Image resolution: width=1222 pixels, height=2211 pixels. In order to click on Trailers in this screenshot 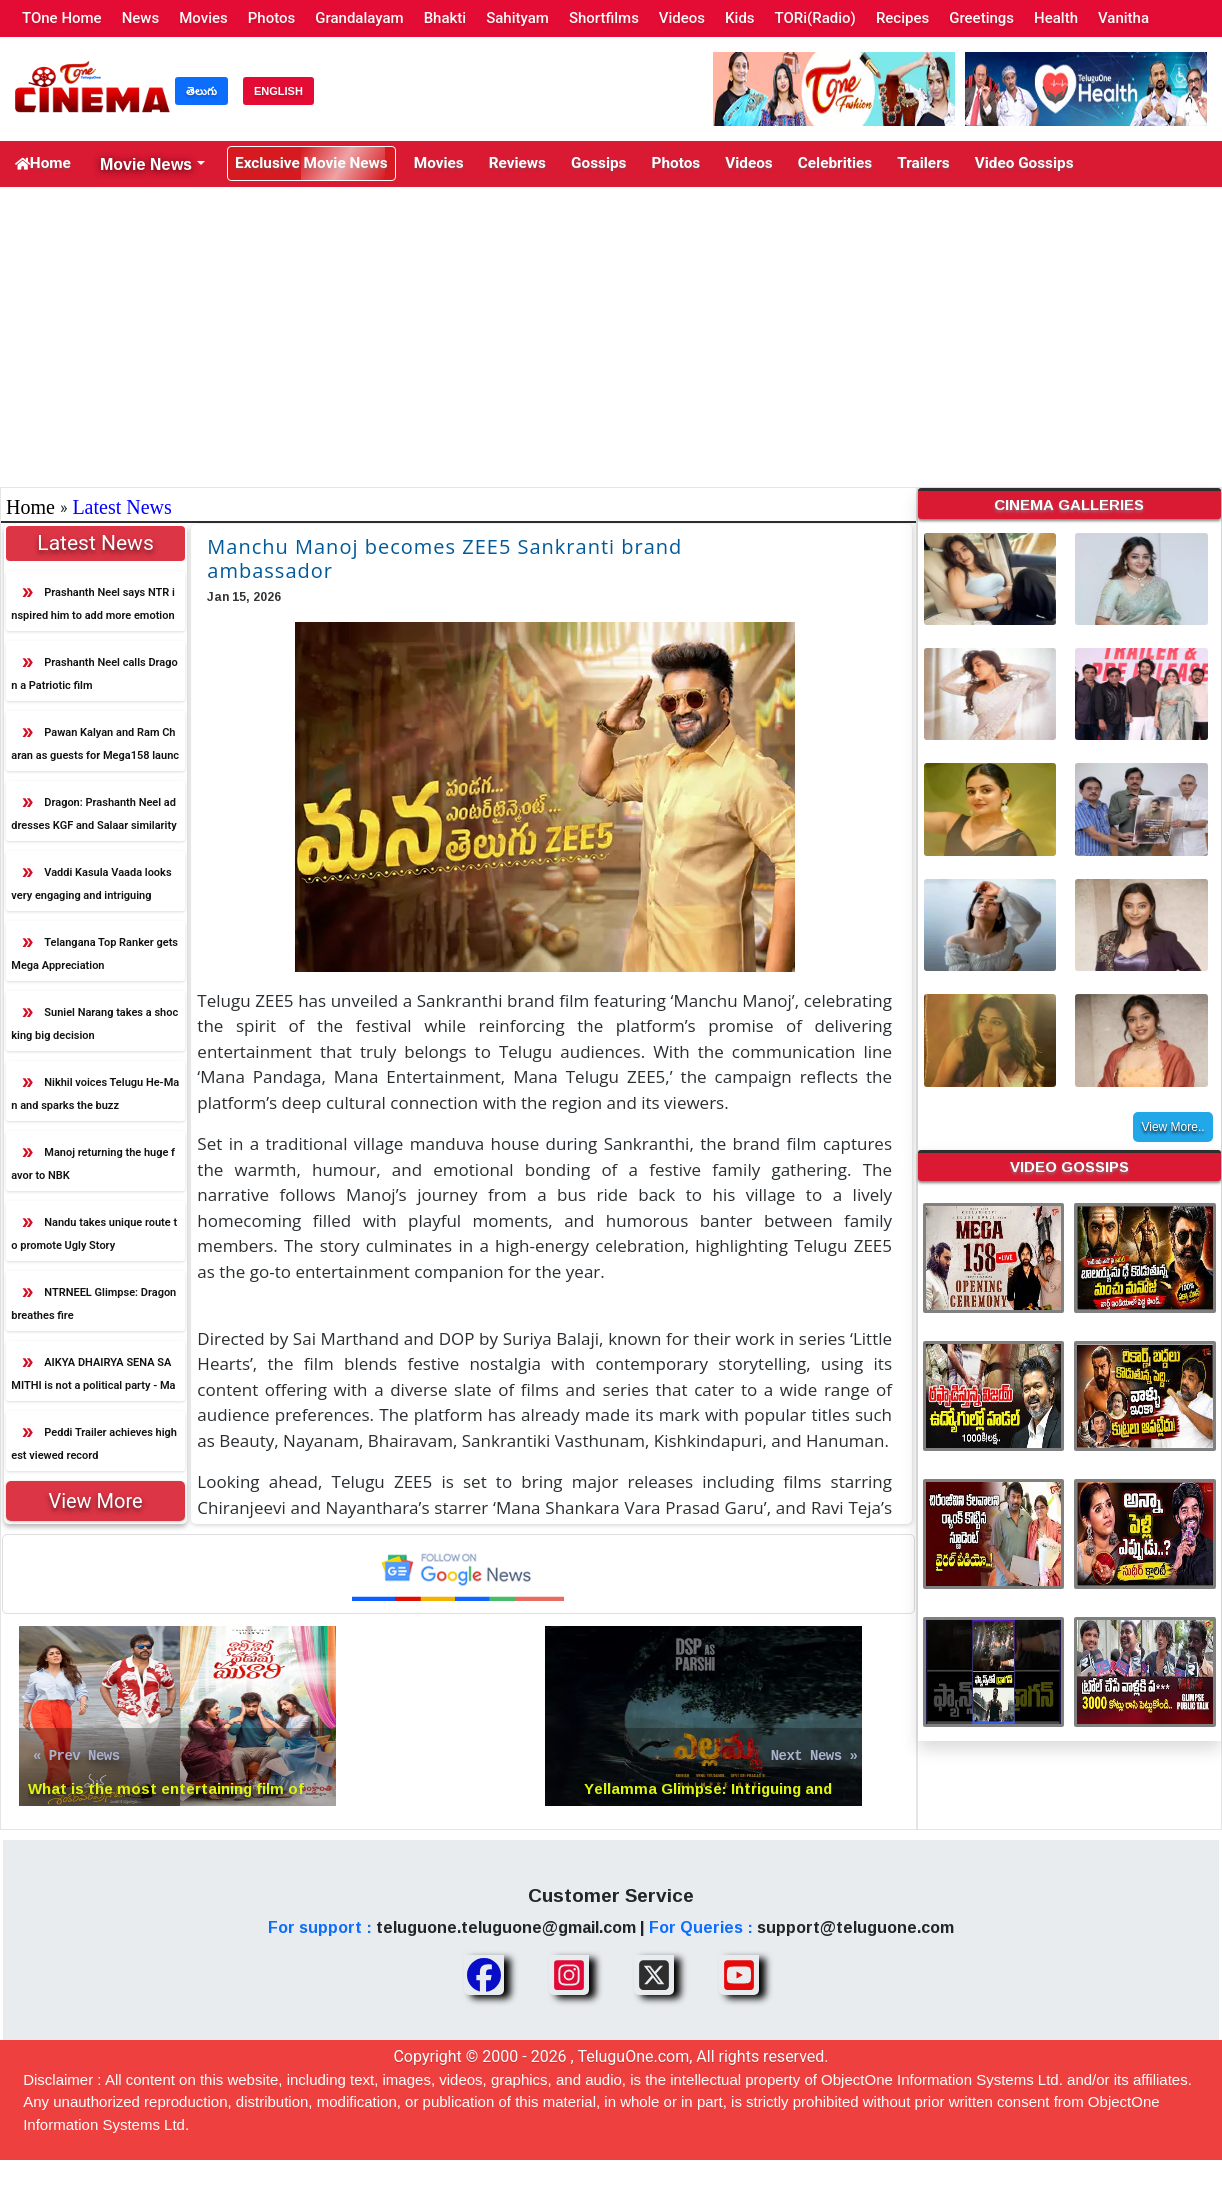, I will do `click(845, 164)`.